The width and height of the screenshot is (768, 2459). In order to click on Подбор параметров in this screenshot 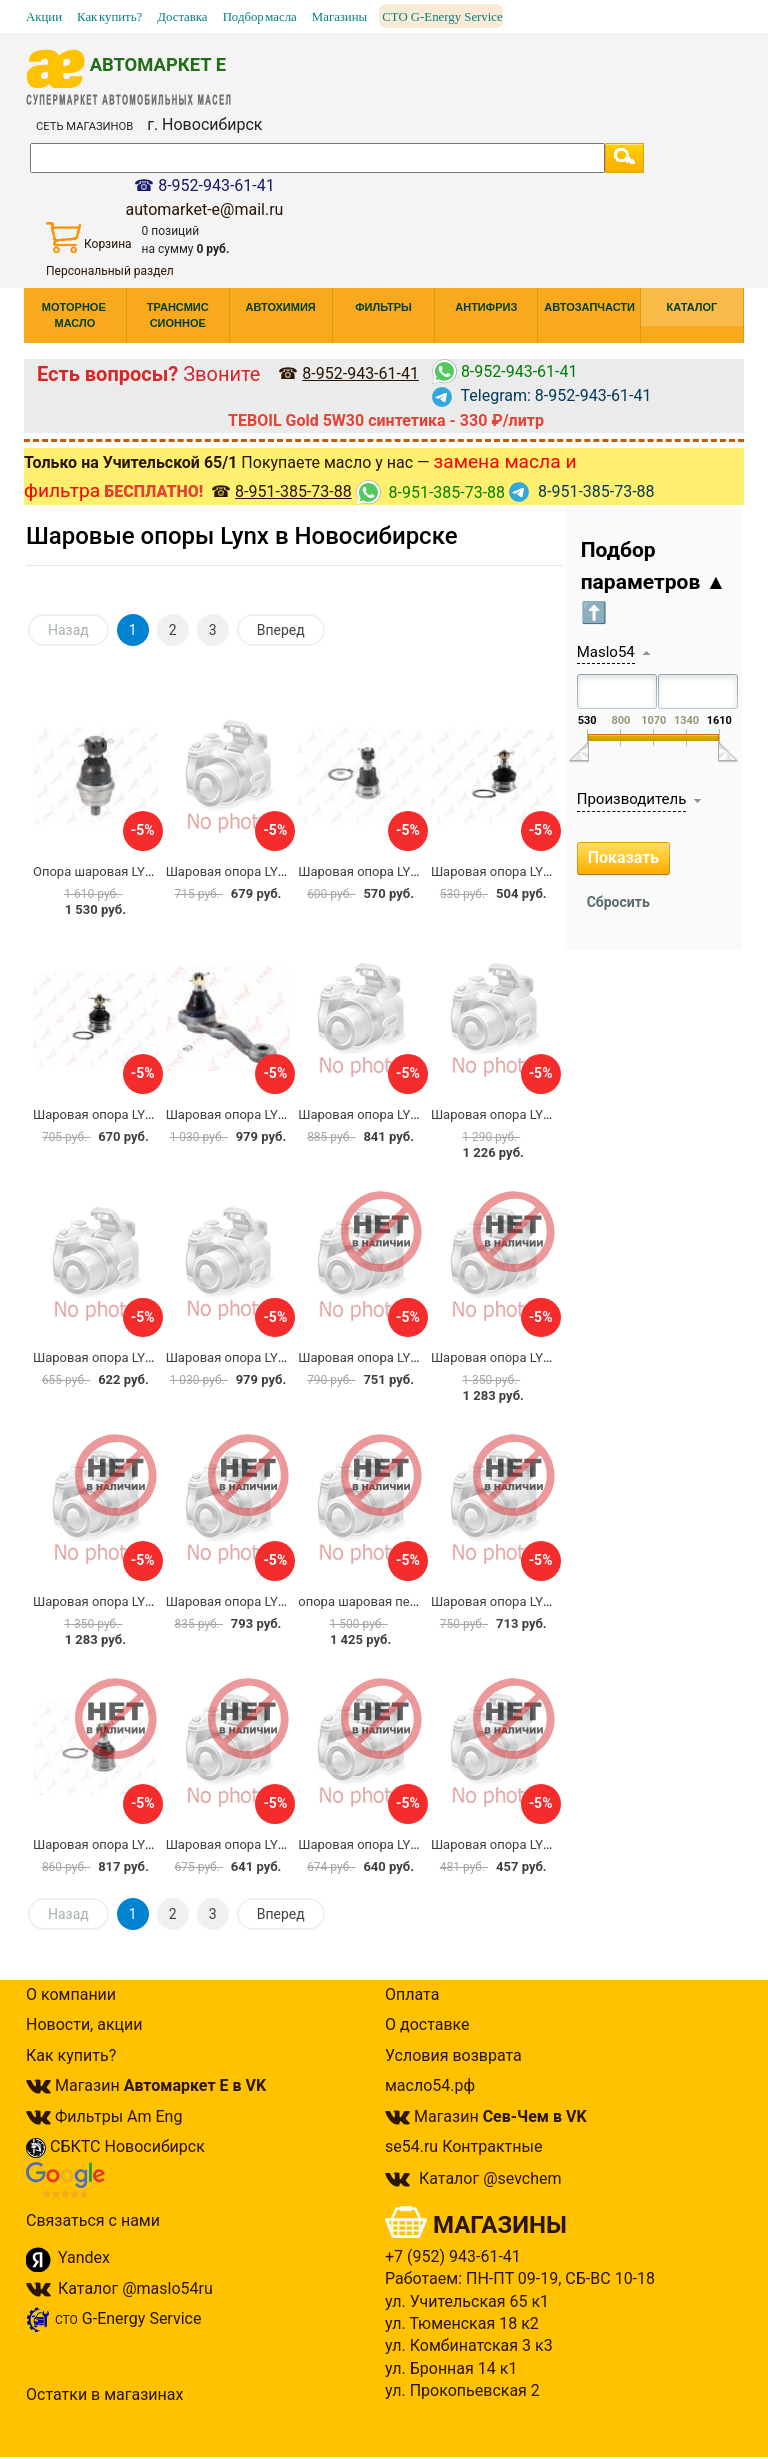, I will do `click(654, 581)`.